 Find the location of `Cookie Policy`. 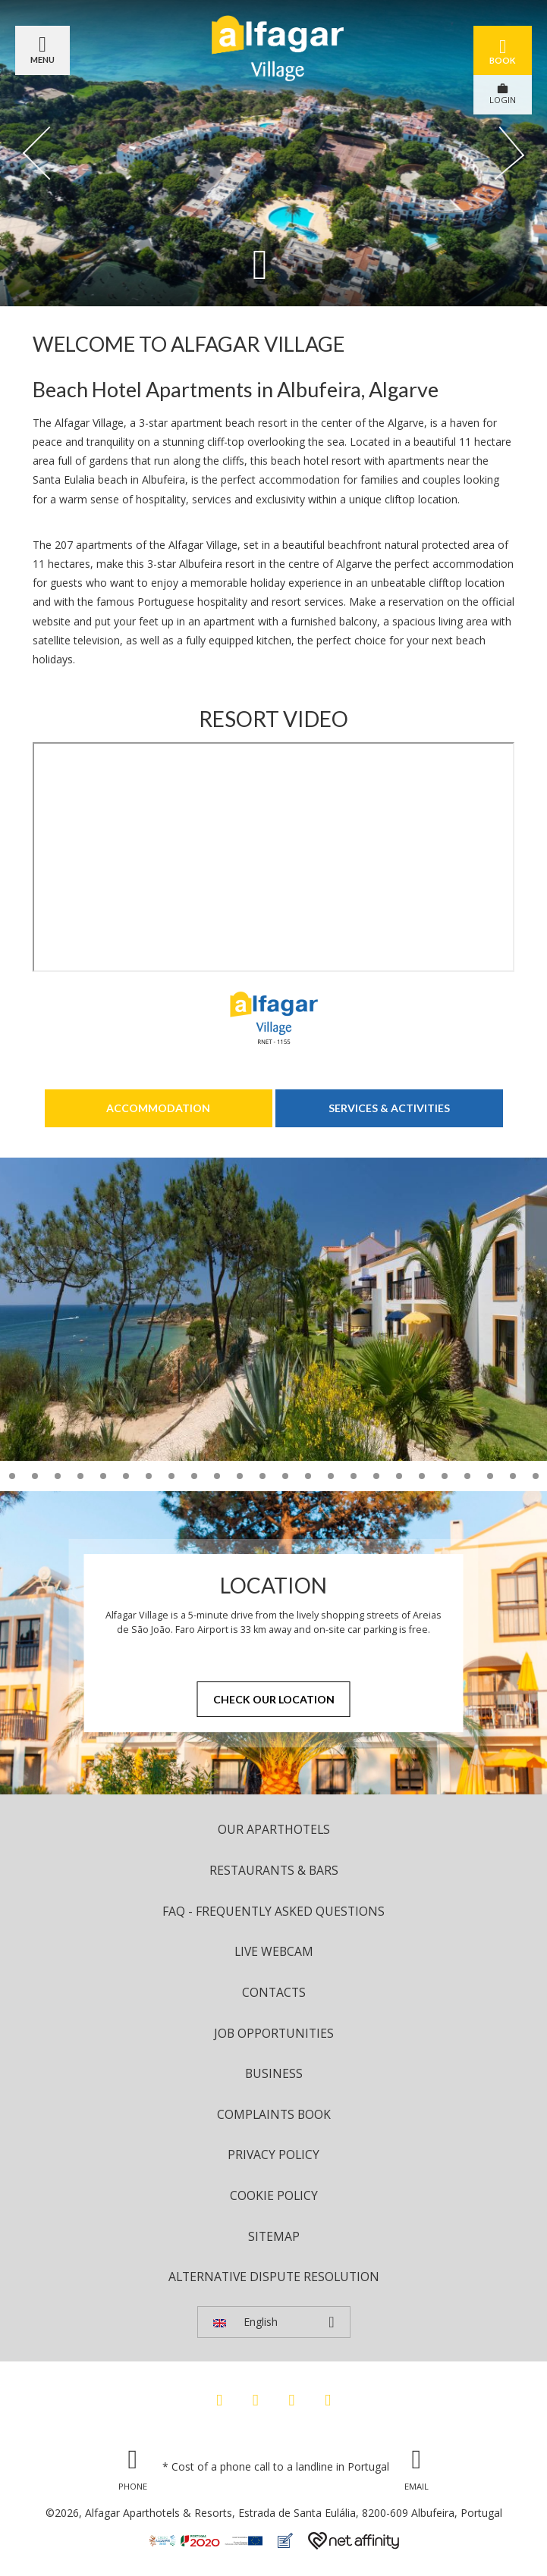

Cookie Policy is located at coordinates (274, 2195).